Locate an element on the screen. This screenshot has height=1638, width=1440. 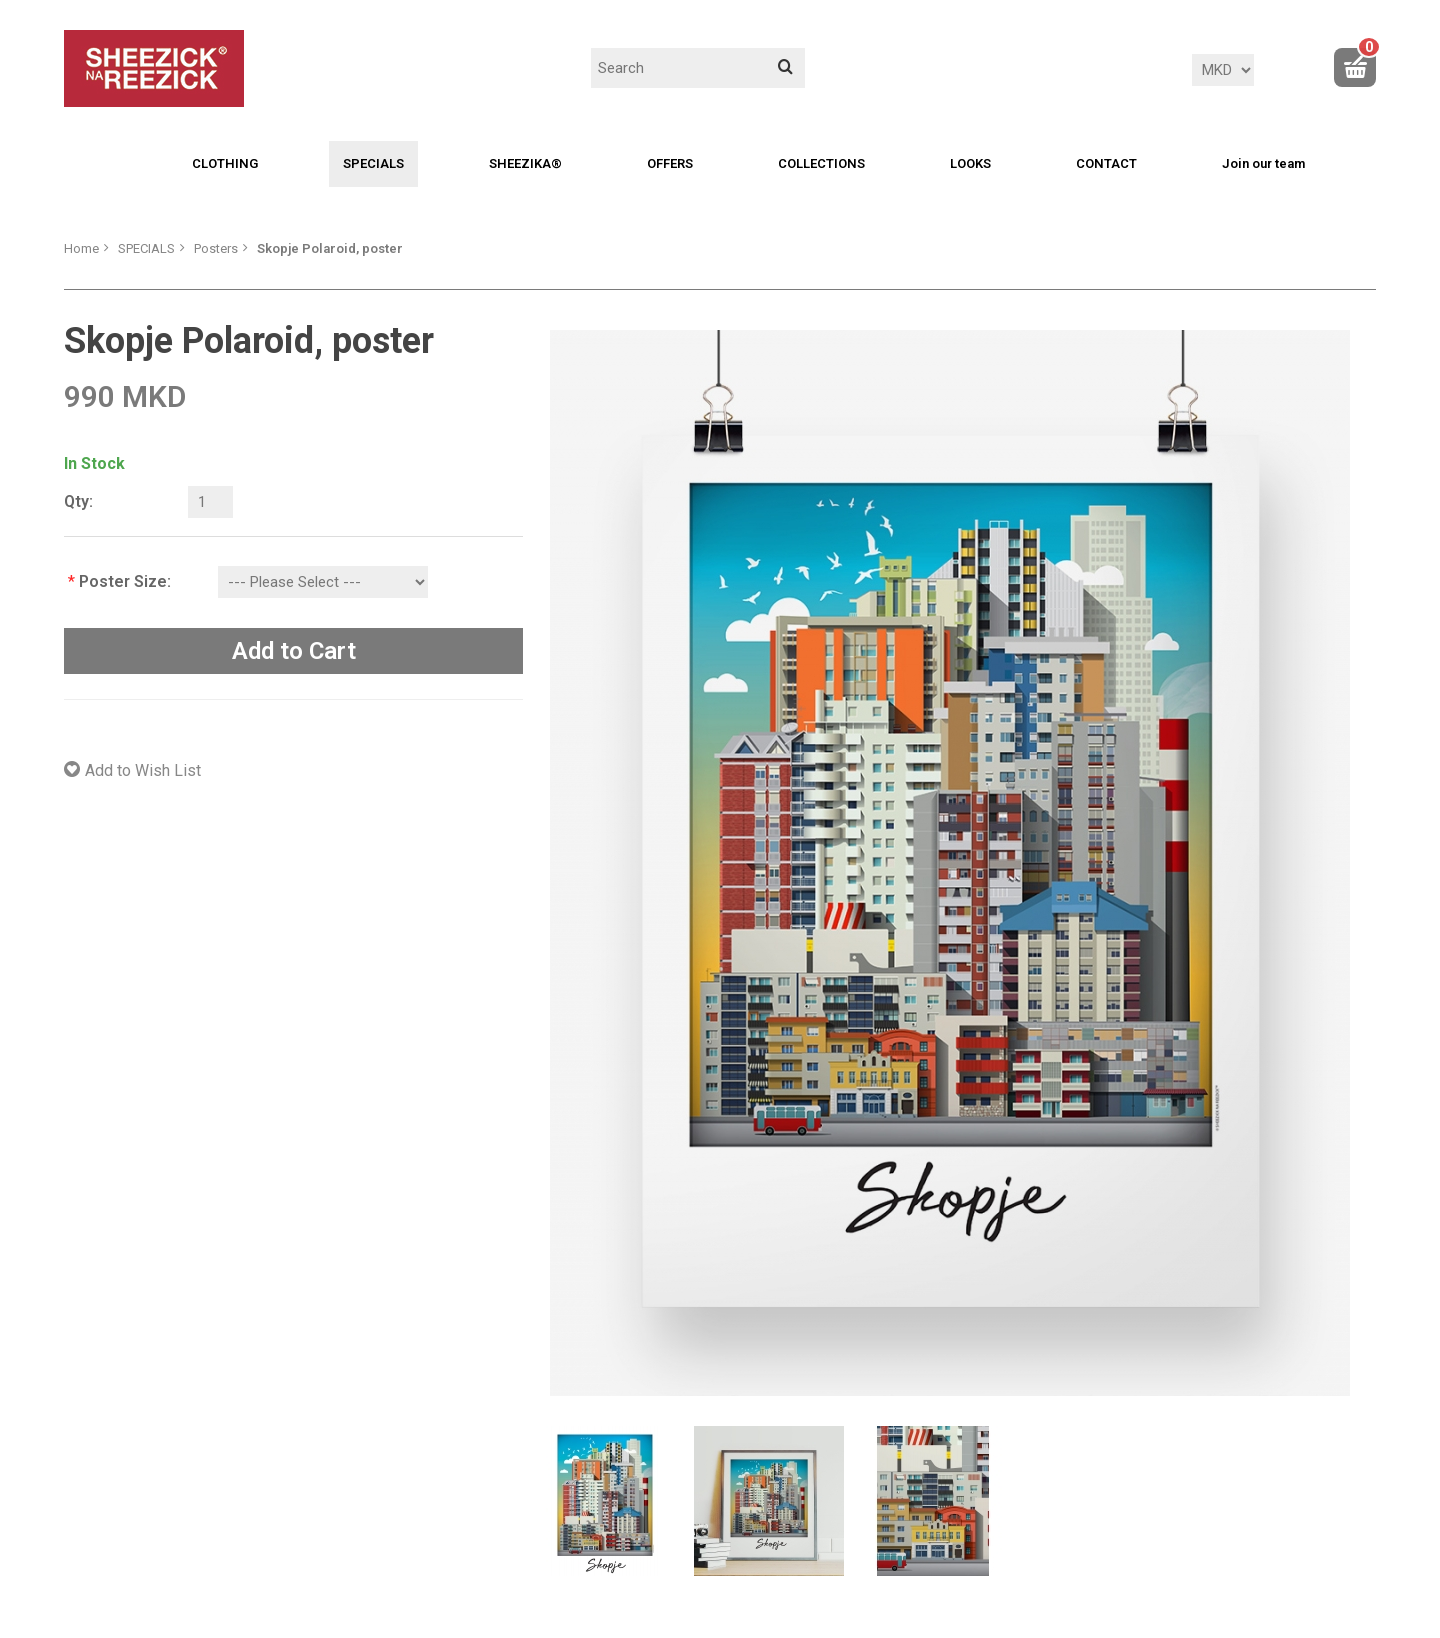
Add to Wish List is located at coordinates (143, 770).